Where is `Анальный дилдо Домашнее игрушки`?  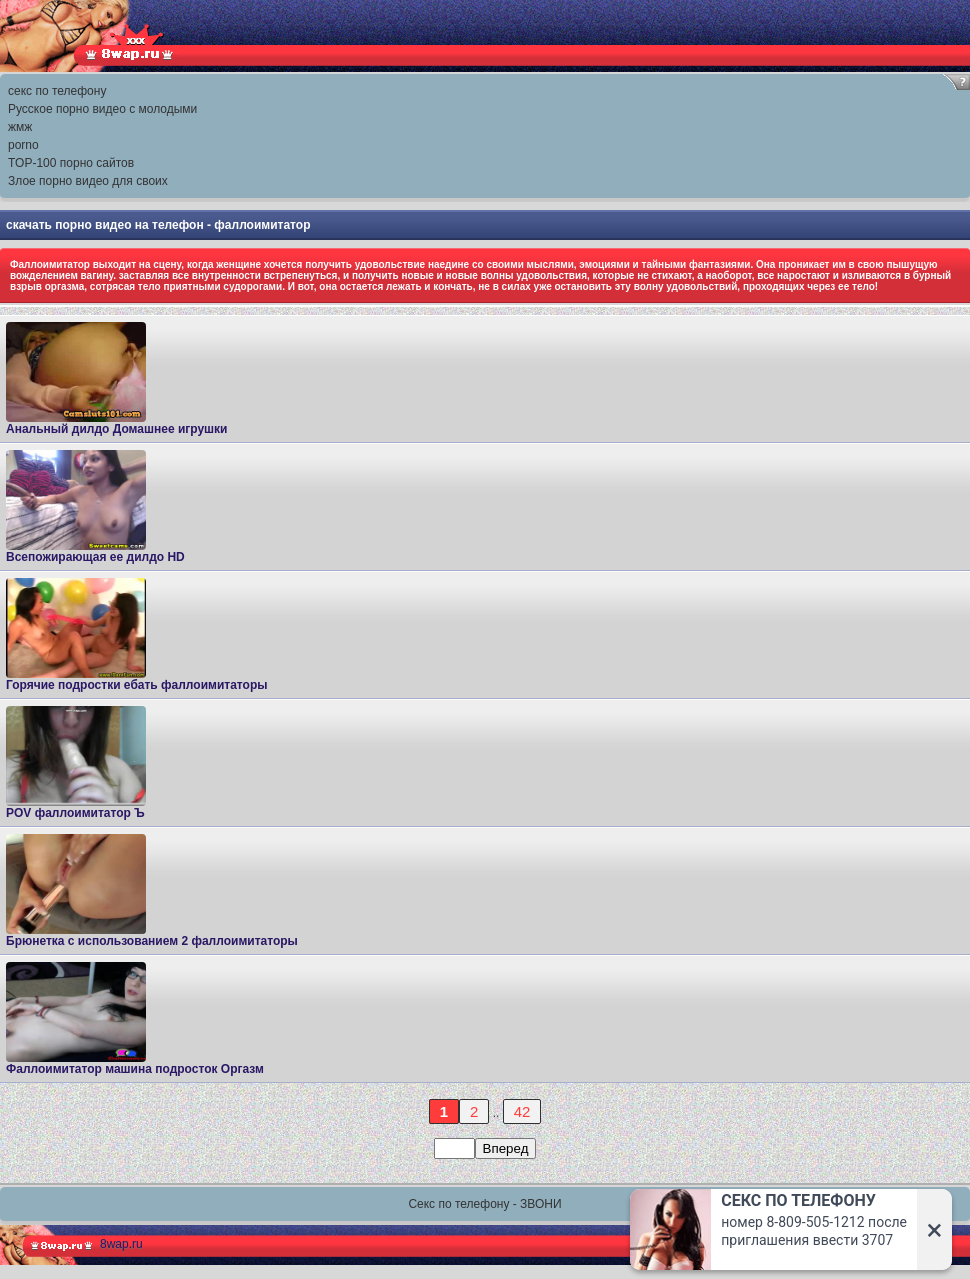 Анальный дилдо Домашнее игрушки is located at coordinates (117, 379).